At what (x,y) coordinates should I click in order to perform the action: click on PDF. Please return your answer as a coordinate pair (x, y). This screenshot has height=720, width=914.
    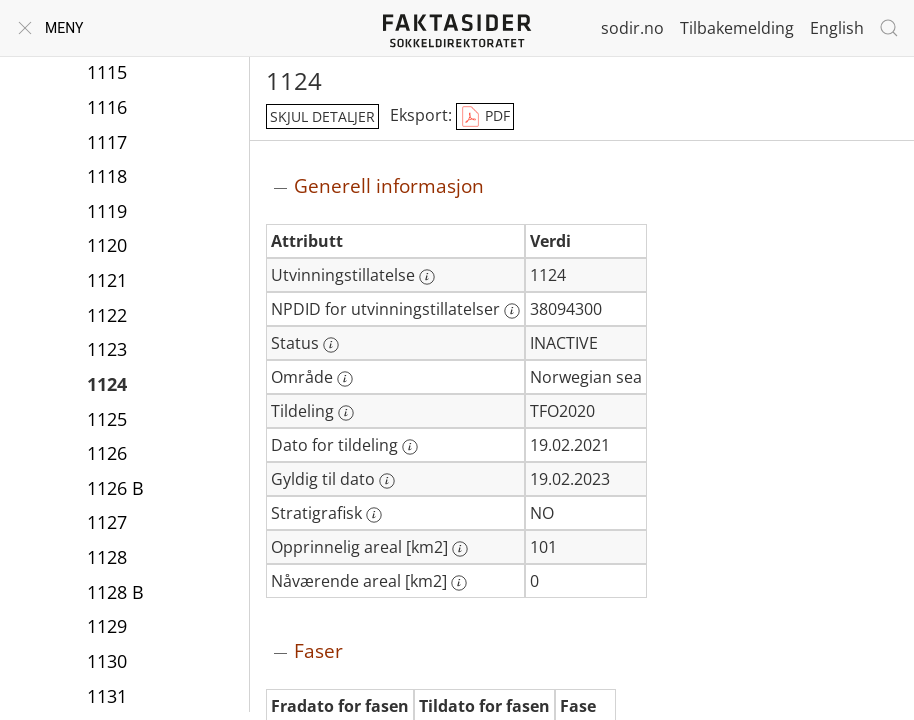
    Looking at the image, I should click on (485, 117).